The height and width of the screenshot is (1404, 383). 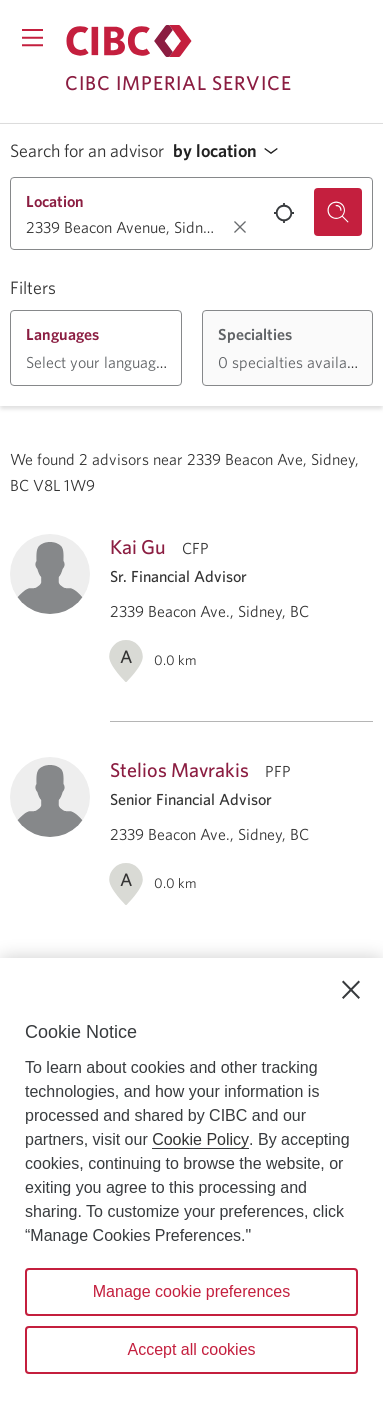 I want to click on [Return to Imperial Service.], so click(x=129, y=41).